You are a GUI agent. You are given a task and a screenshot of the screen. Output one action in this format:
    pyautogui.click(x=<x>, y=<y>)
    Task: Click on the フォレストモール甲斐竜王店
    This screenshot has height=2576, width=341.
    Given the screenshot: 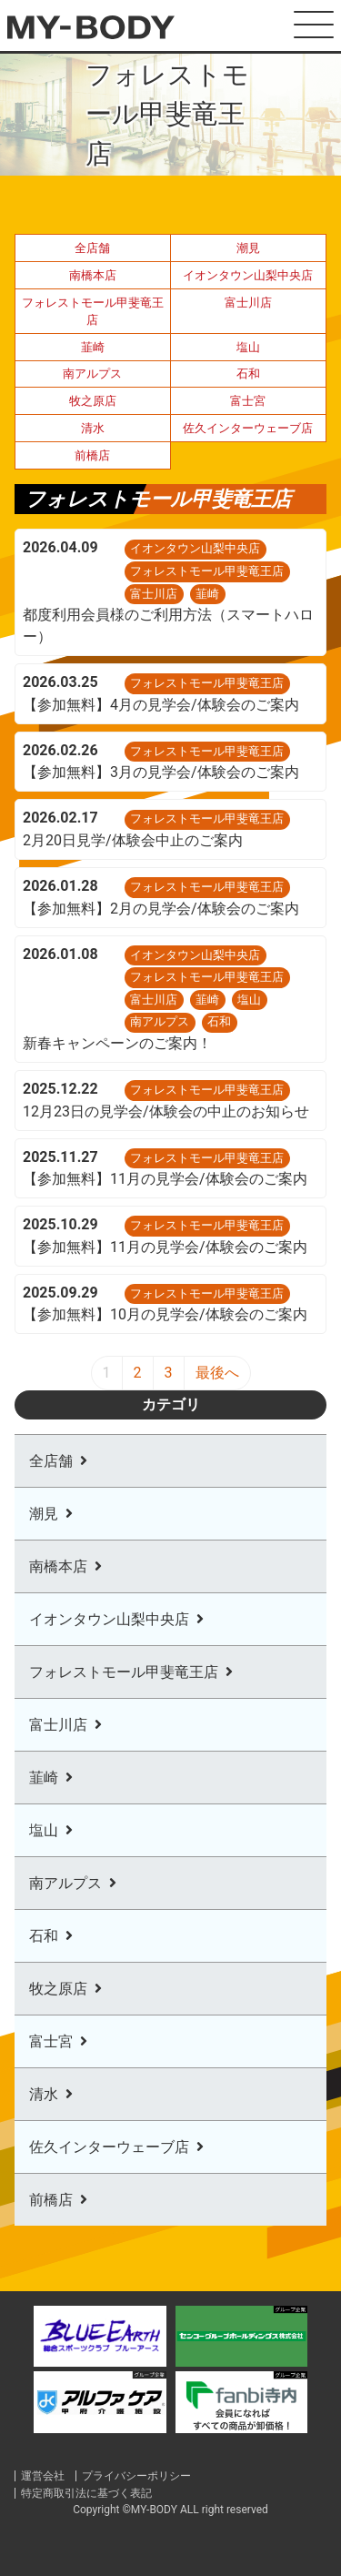 What is the action you would take?
    pyautogui.click(x=93, y=311)
    